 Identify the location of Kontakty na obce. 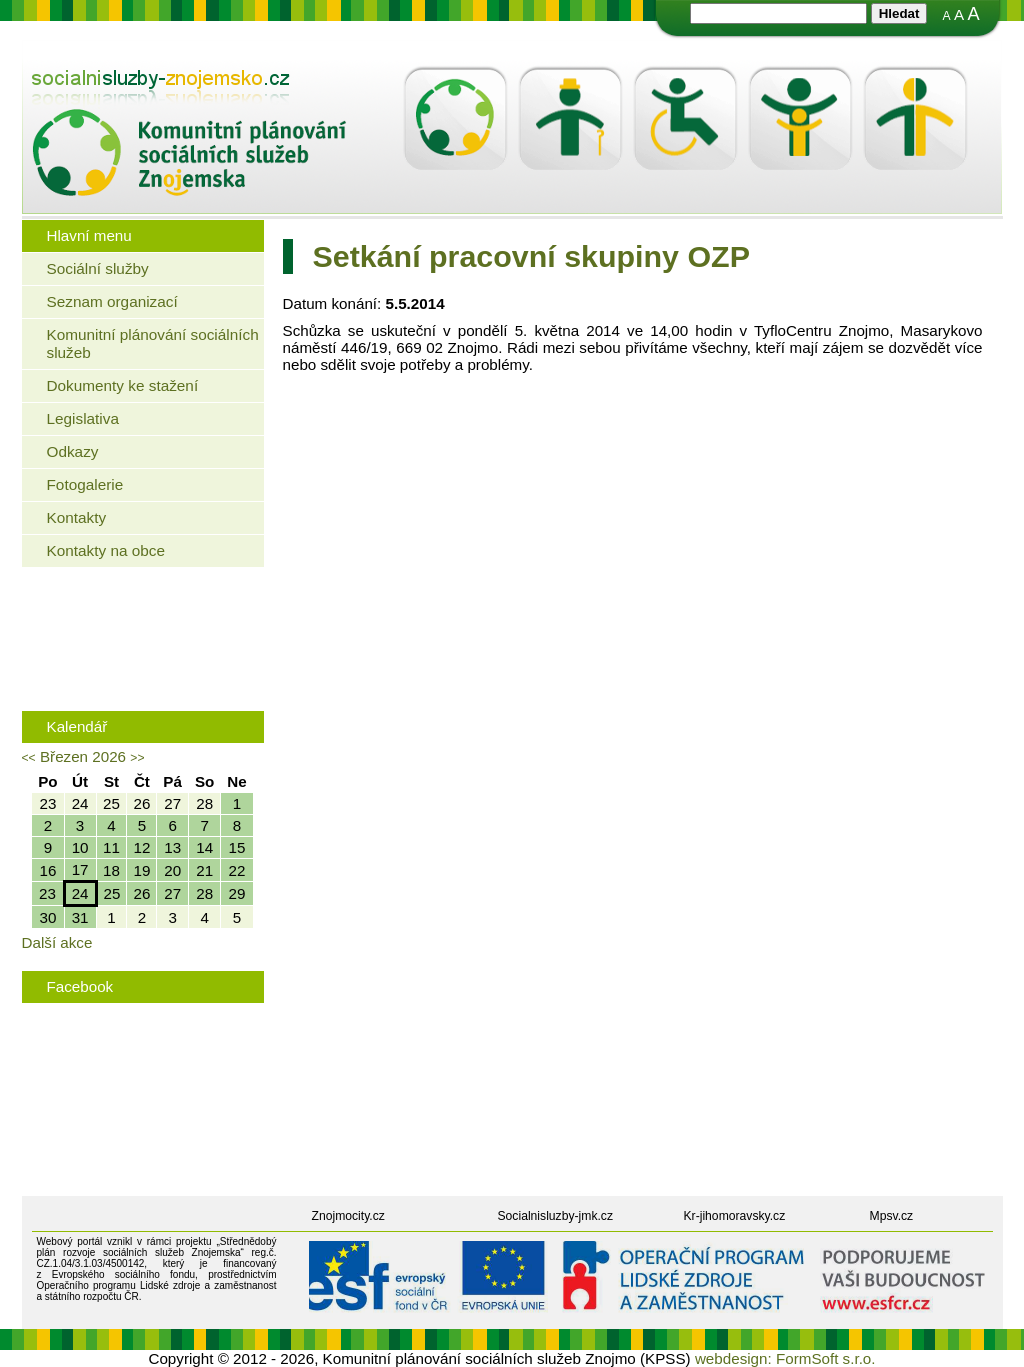
(106, 550).